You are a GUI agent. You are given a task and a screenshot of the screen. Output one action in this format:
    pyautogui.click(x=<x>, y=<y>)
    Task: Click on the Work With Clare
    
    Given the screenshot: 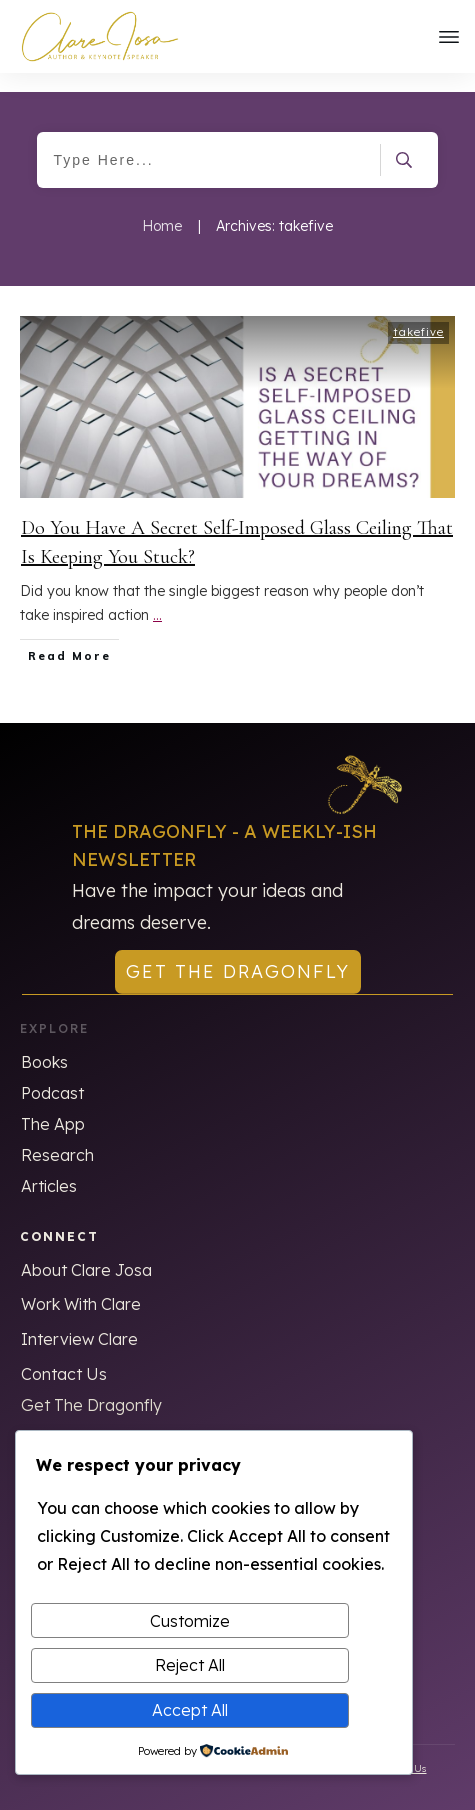 What is the action you would take?
    pyautogui.click(x=81, y=1285)
    